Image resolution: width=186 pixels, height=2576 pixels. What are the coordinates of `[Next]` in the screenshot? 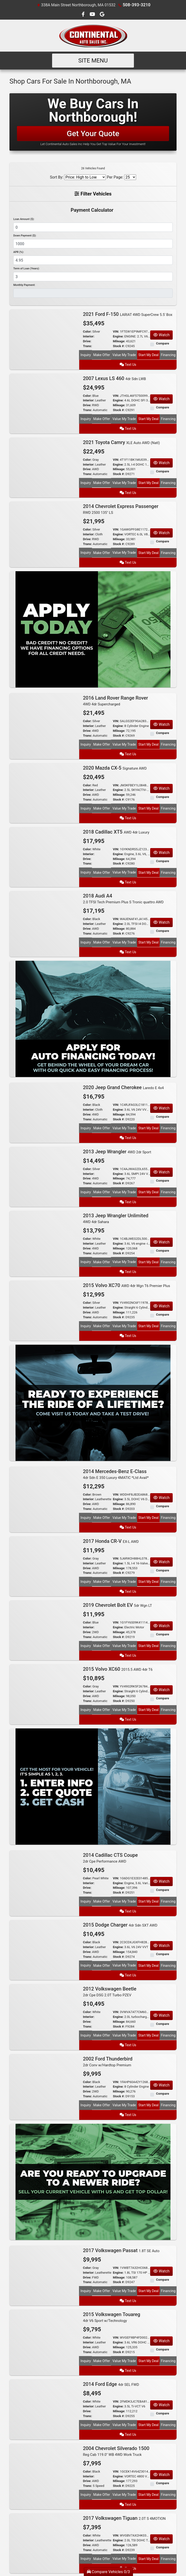 It's located at (172, 2555).